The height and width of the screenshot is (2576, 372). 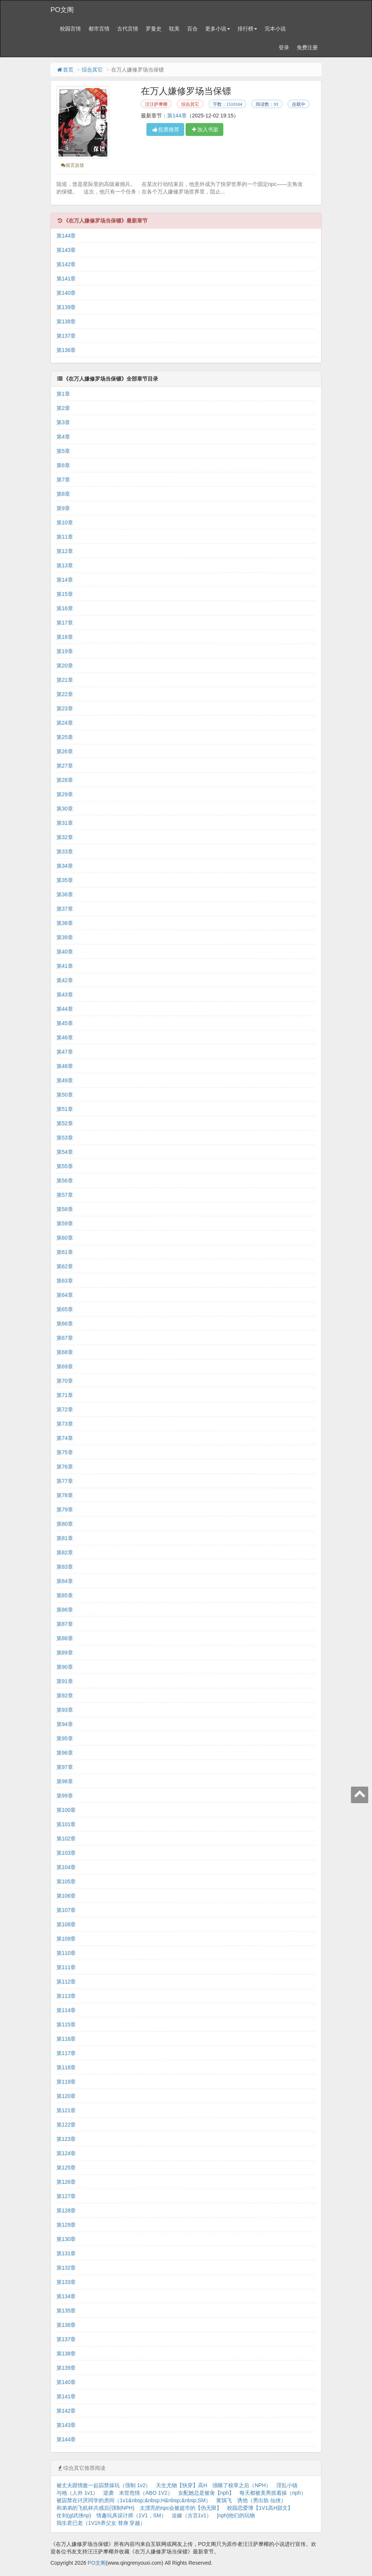 What do you see at coordinates (66, 2096) in the screenshot?
I see `第120章` at bounding box center [66, 2096].